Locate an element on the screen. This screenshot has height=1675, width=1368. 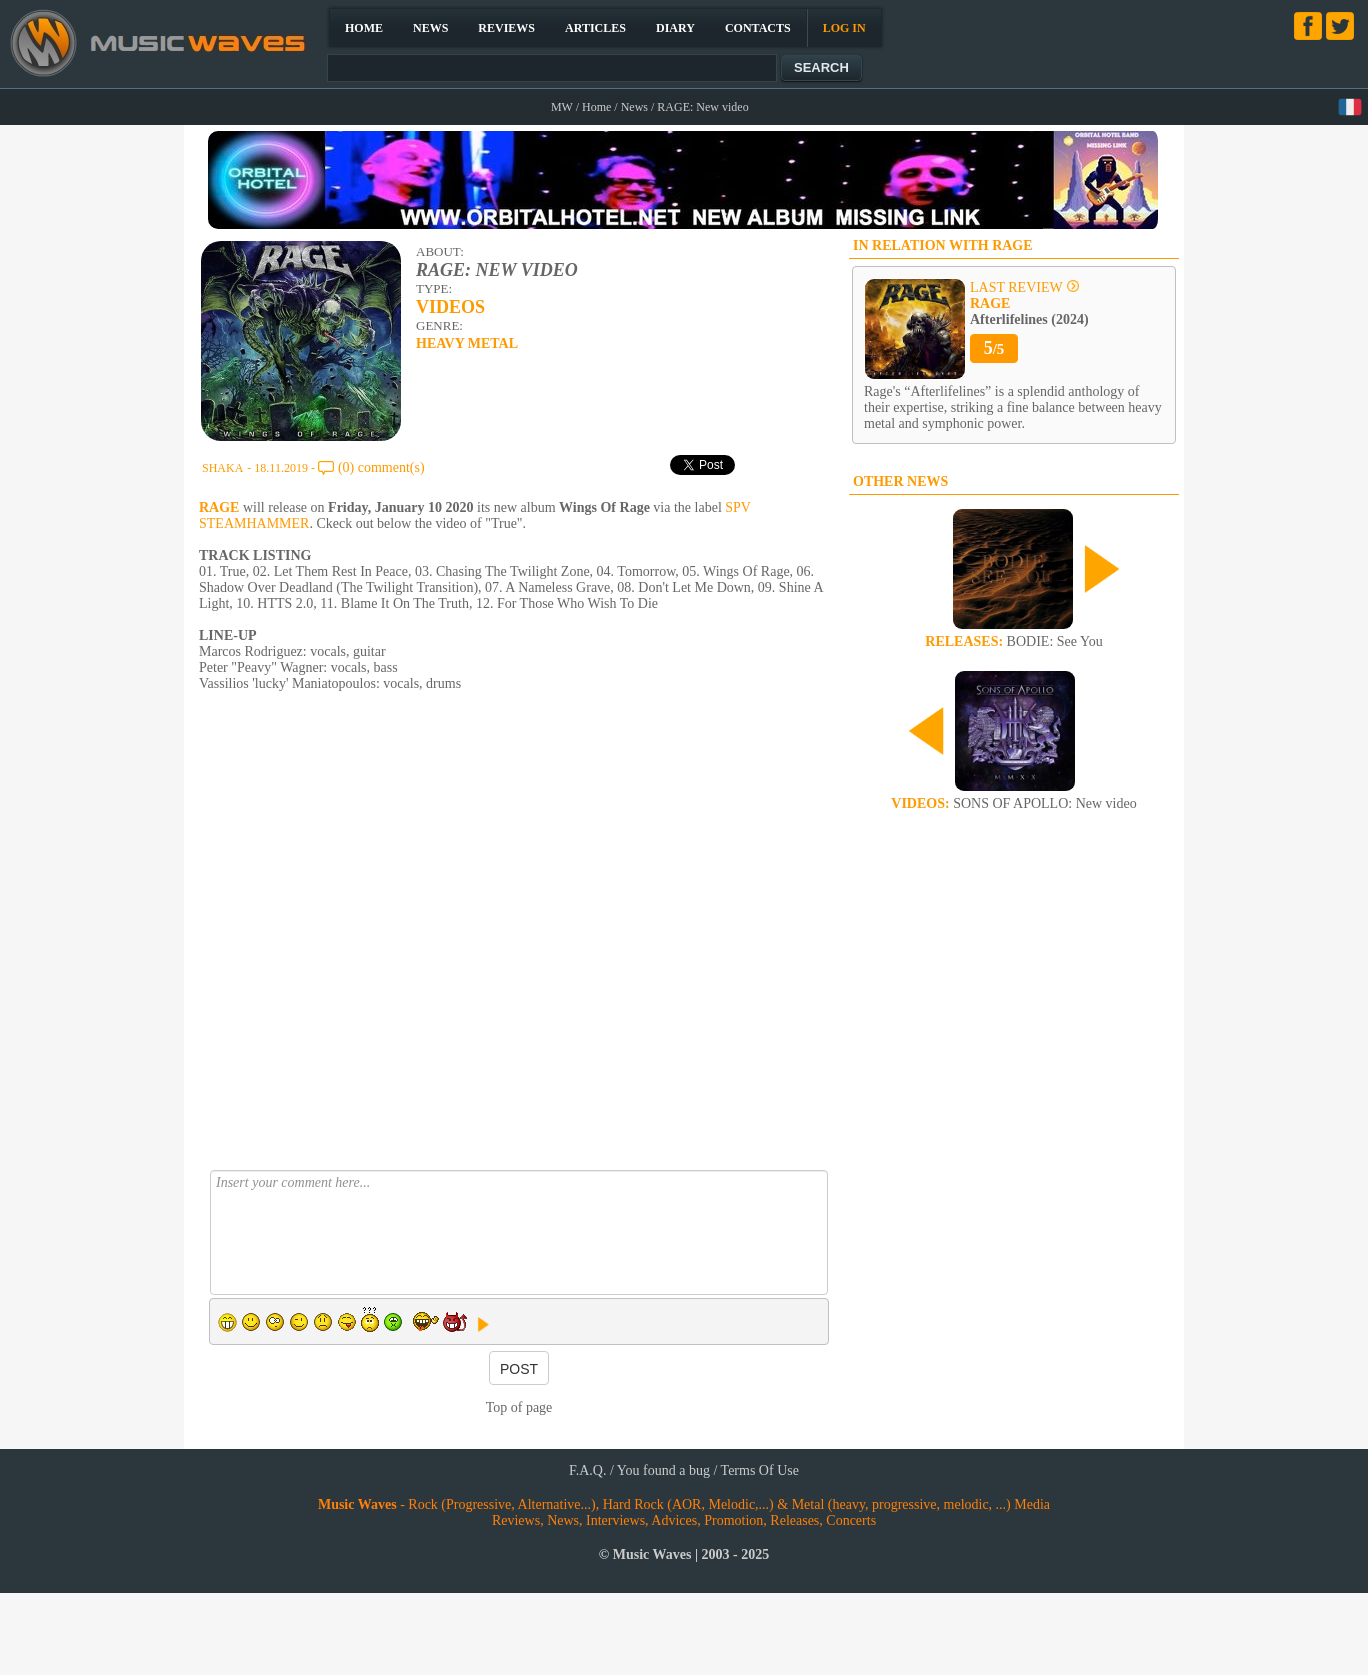
(0) comment(s) is located at coordinates (381, 467).